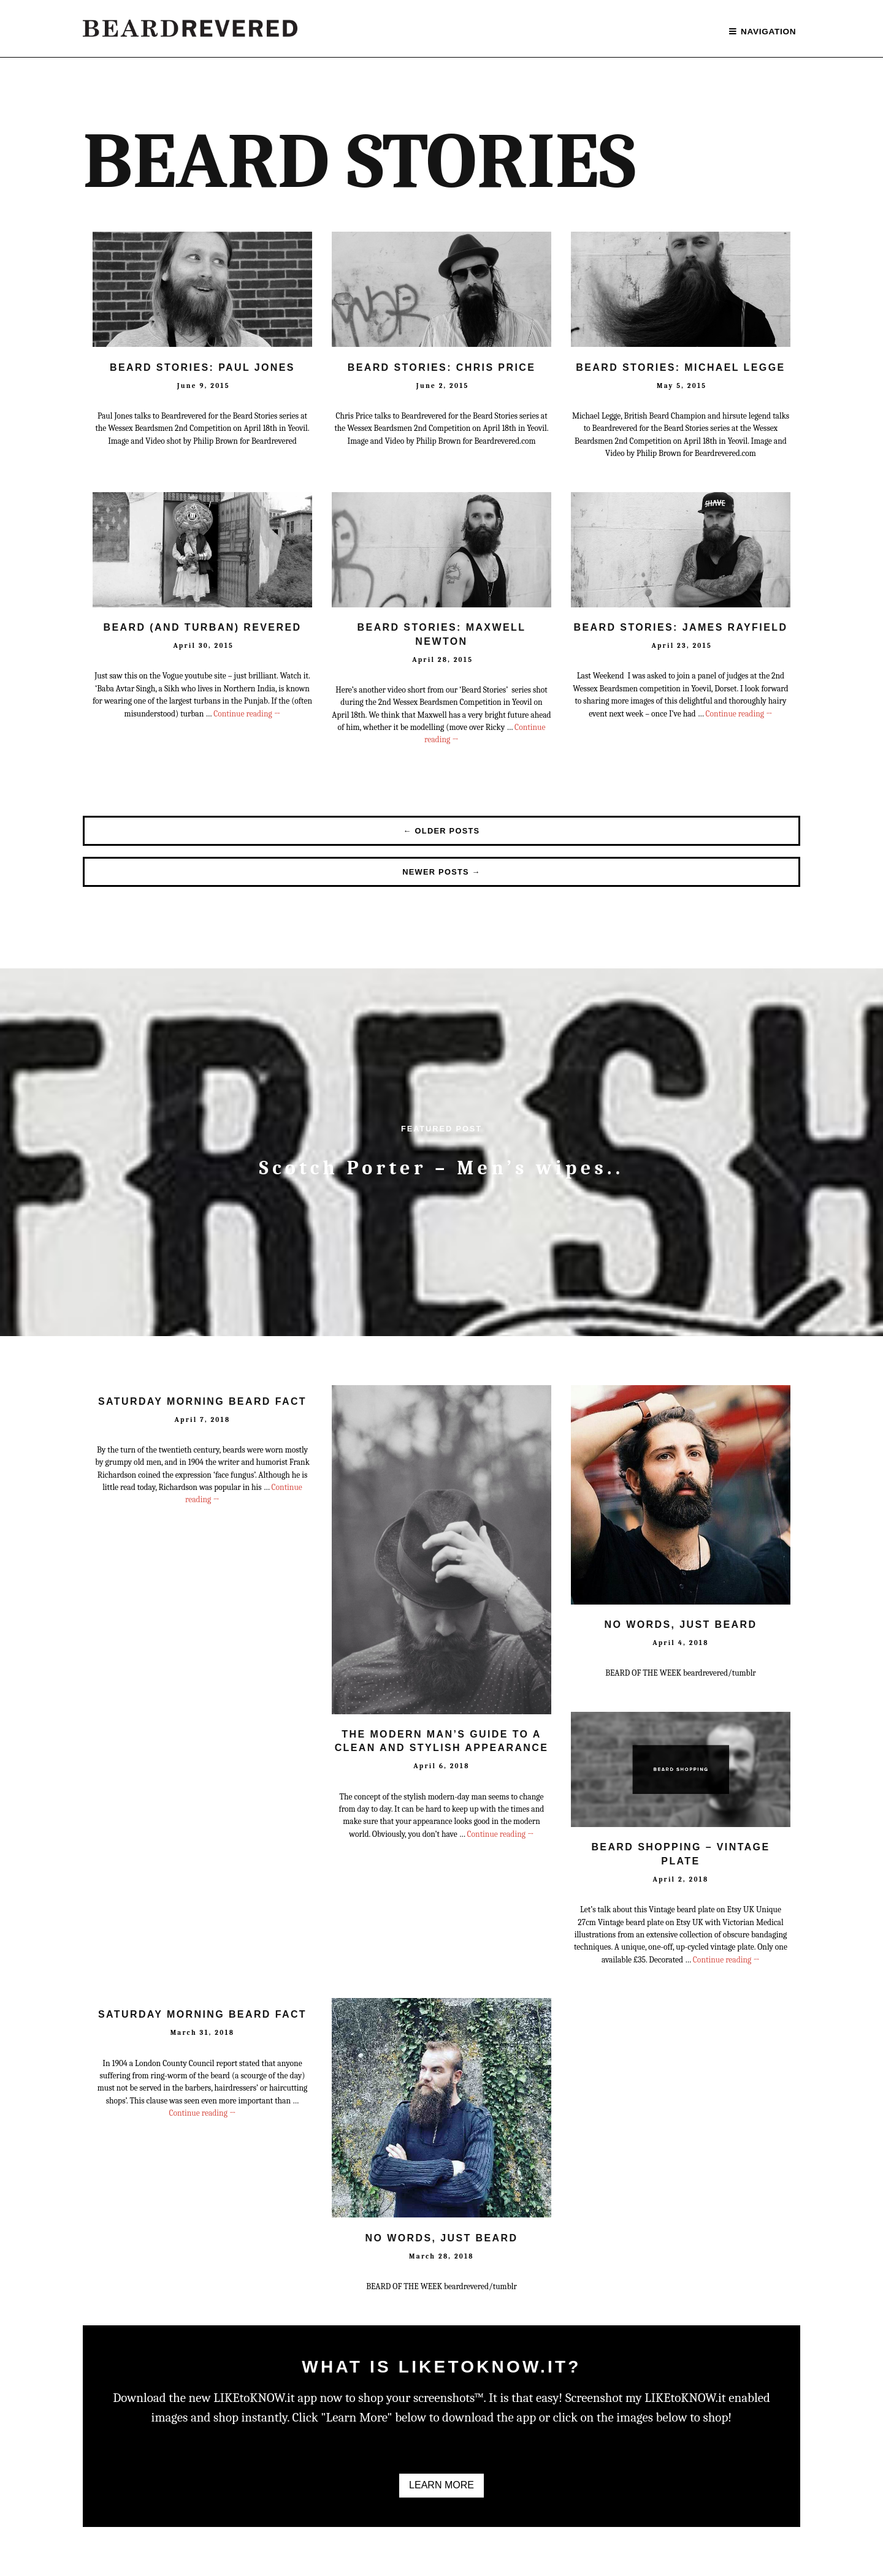 Image resolution: width=883 pixels, height=2576 pixels. Describe the element at coordinates (202, 367) in the screenshot. I see `Beard Stories: Paul Jones` at that location.